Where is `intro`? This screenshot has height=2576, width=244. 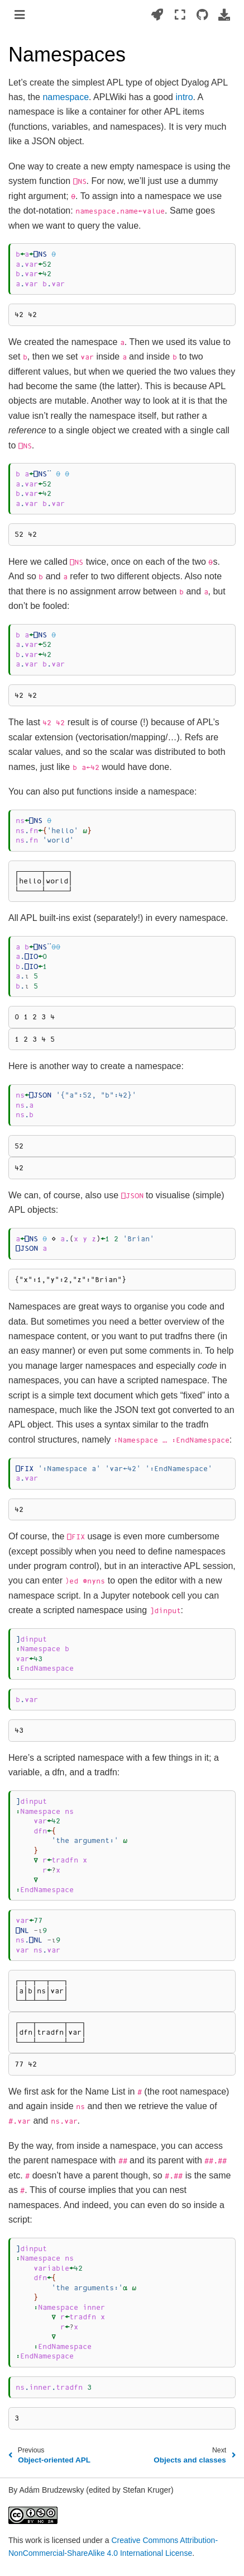 intro is located at coordinates (184, 97).